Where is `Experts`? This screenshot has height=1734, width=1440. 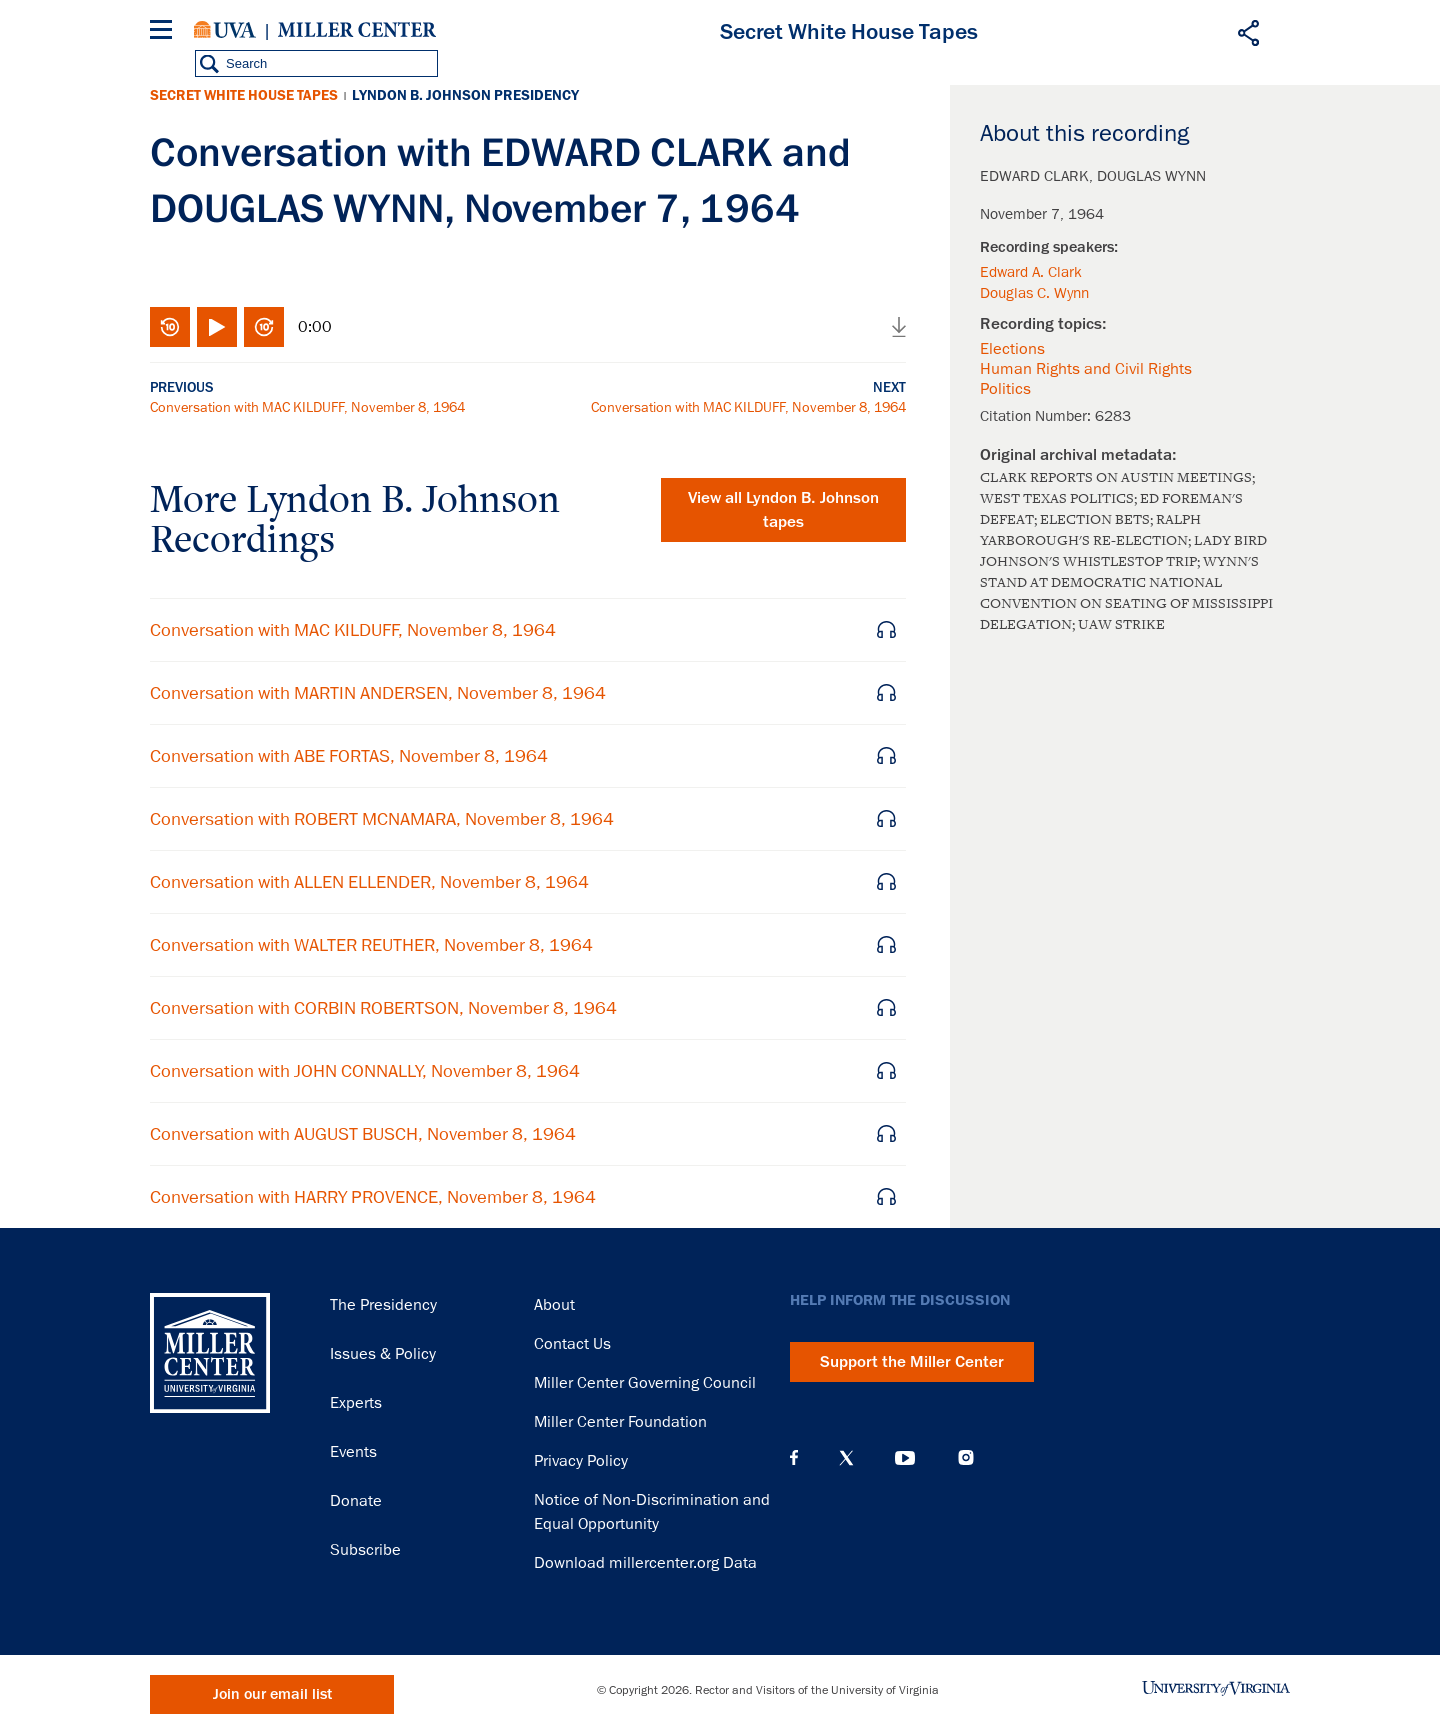
Experts is located at coordinates (356, 1403).